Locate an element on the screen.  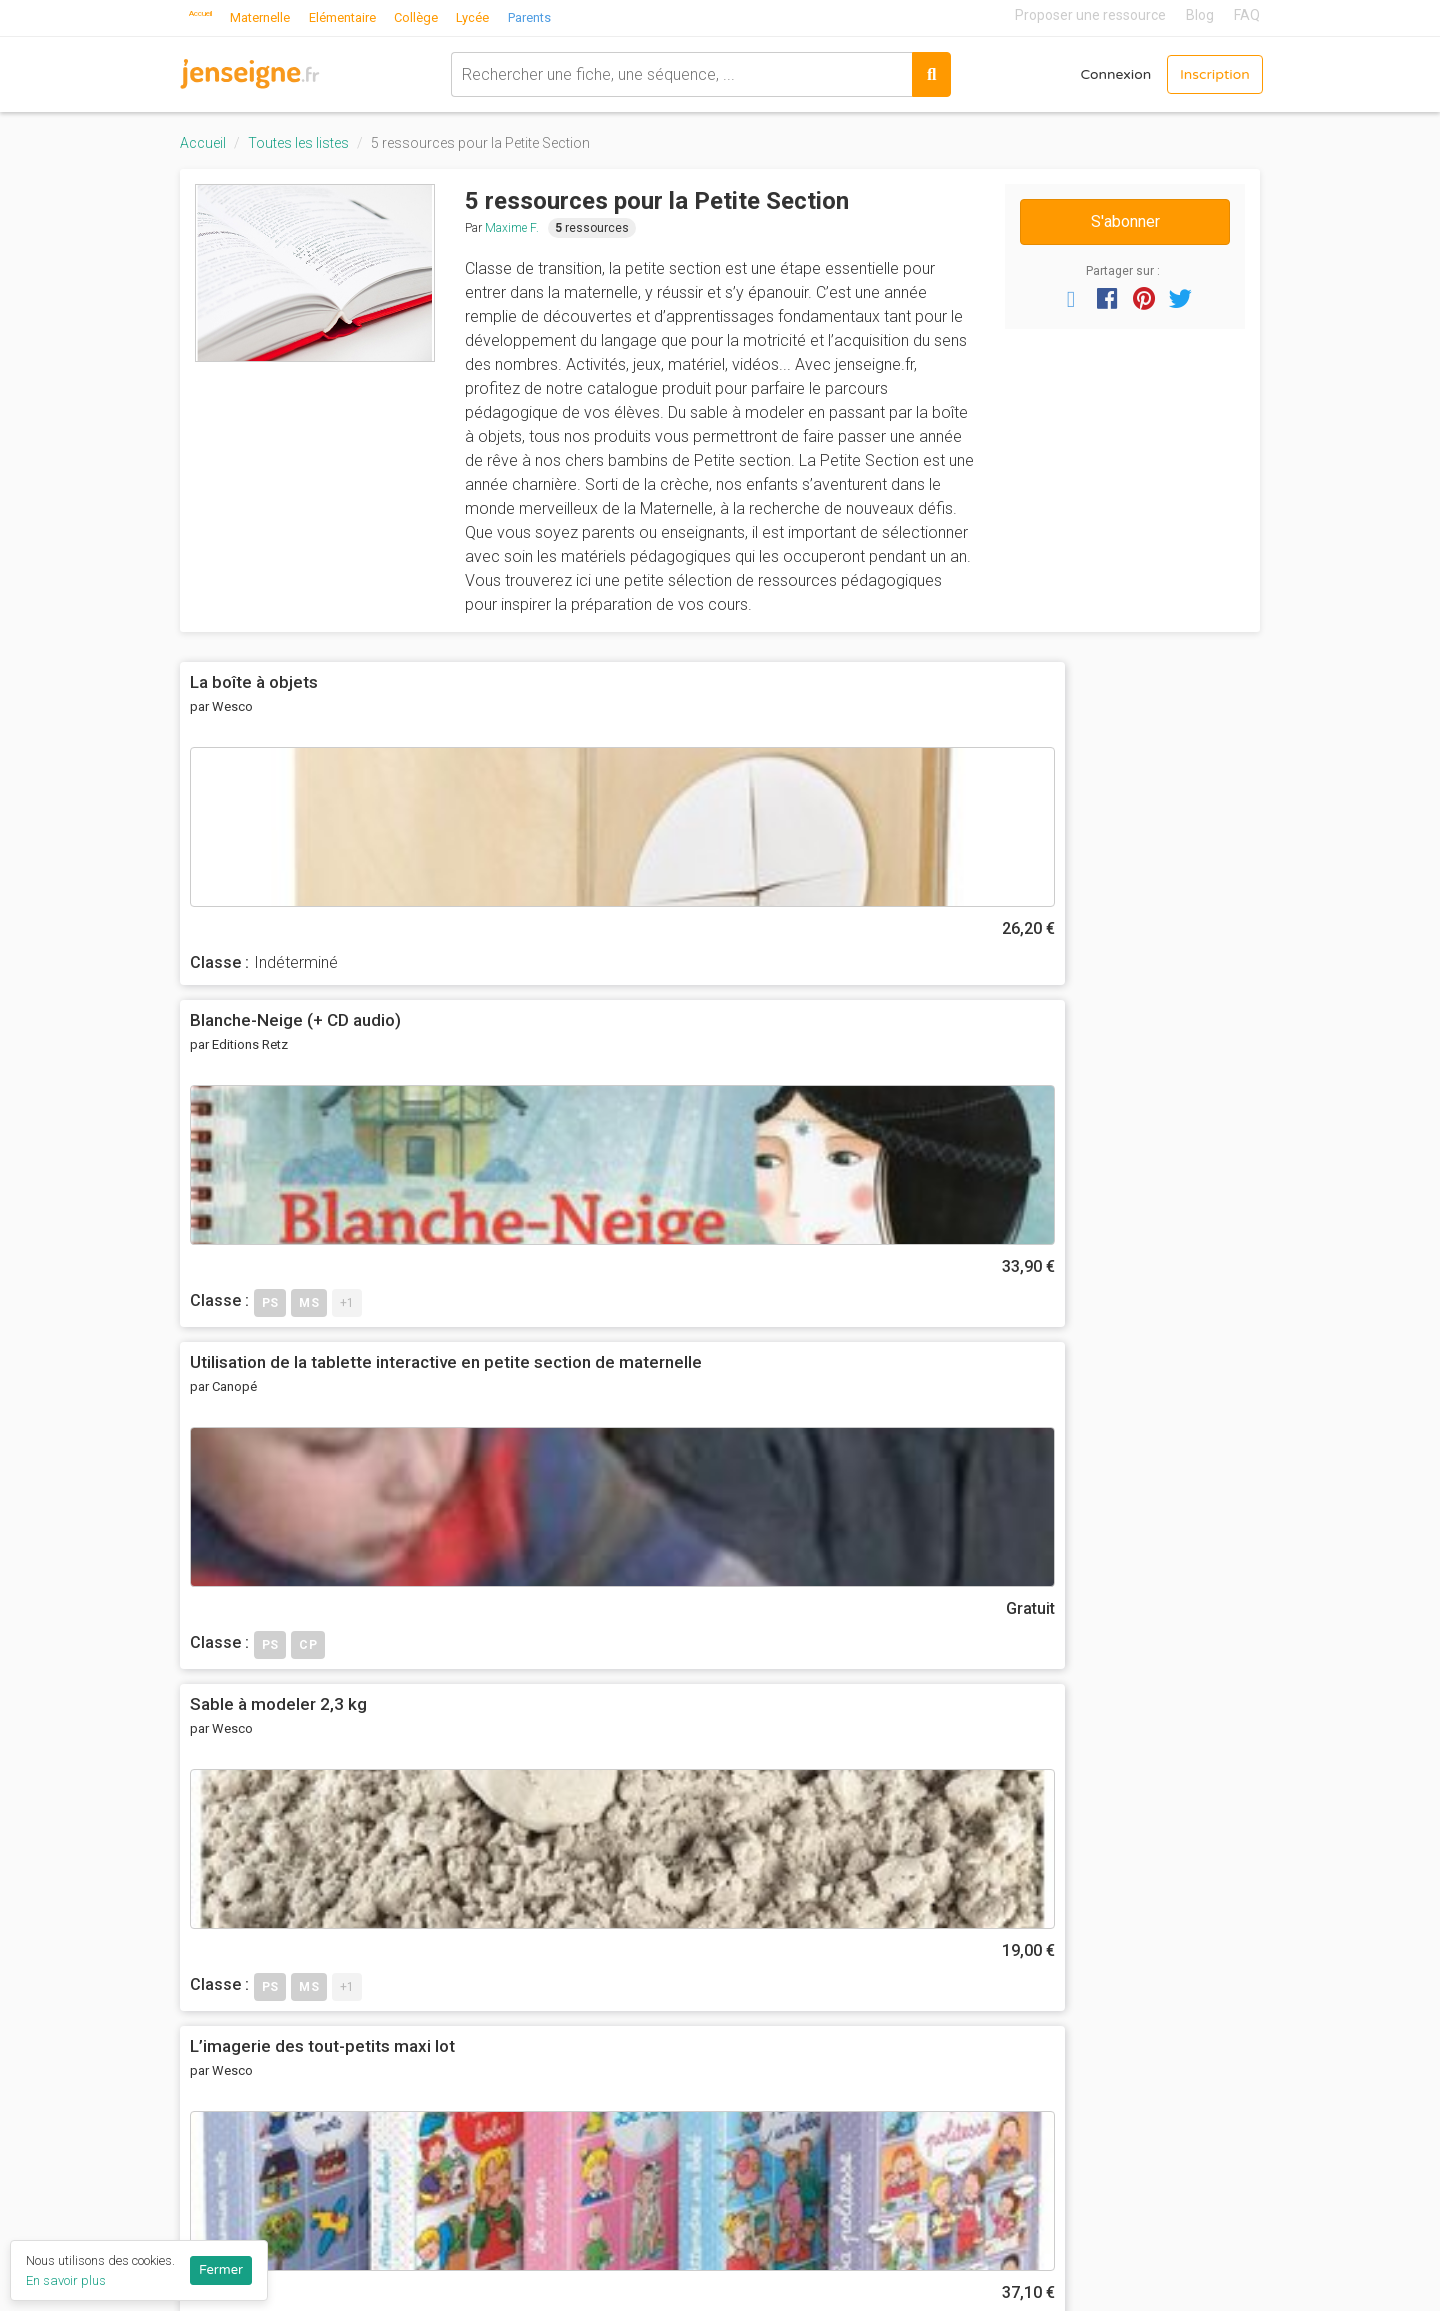
FAQ is located at coordinates (1247, 15).